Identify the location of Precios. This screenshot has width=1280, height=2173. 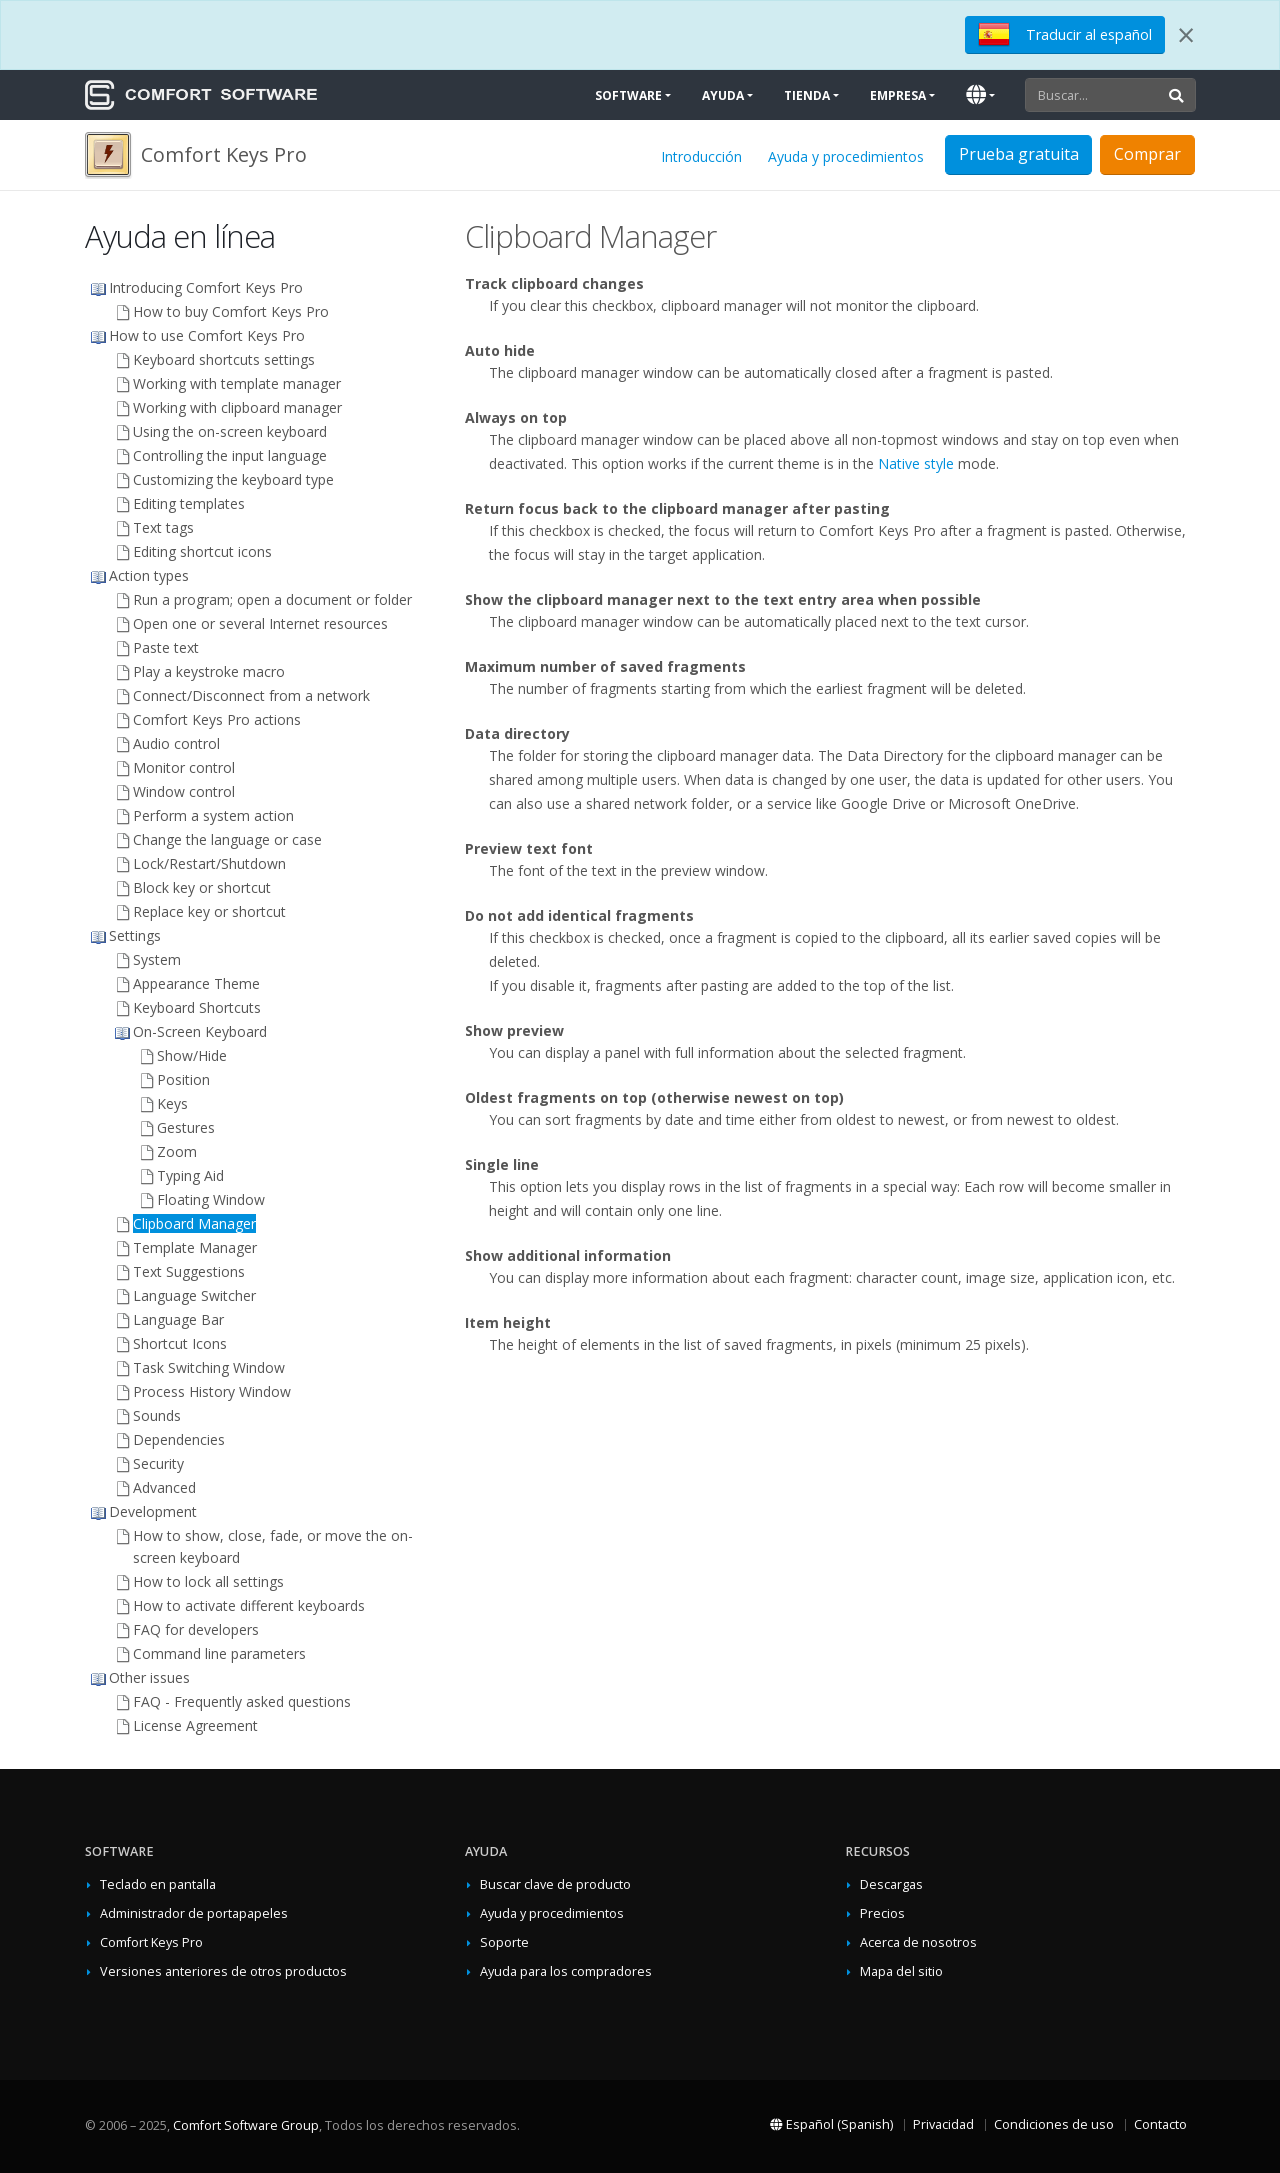
(882, 1913).